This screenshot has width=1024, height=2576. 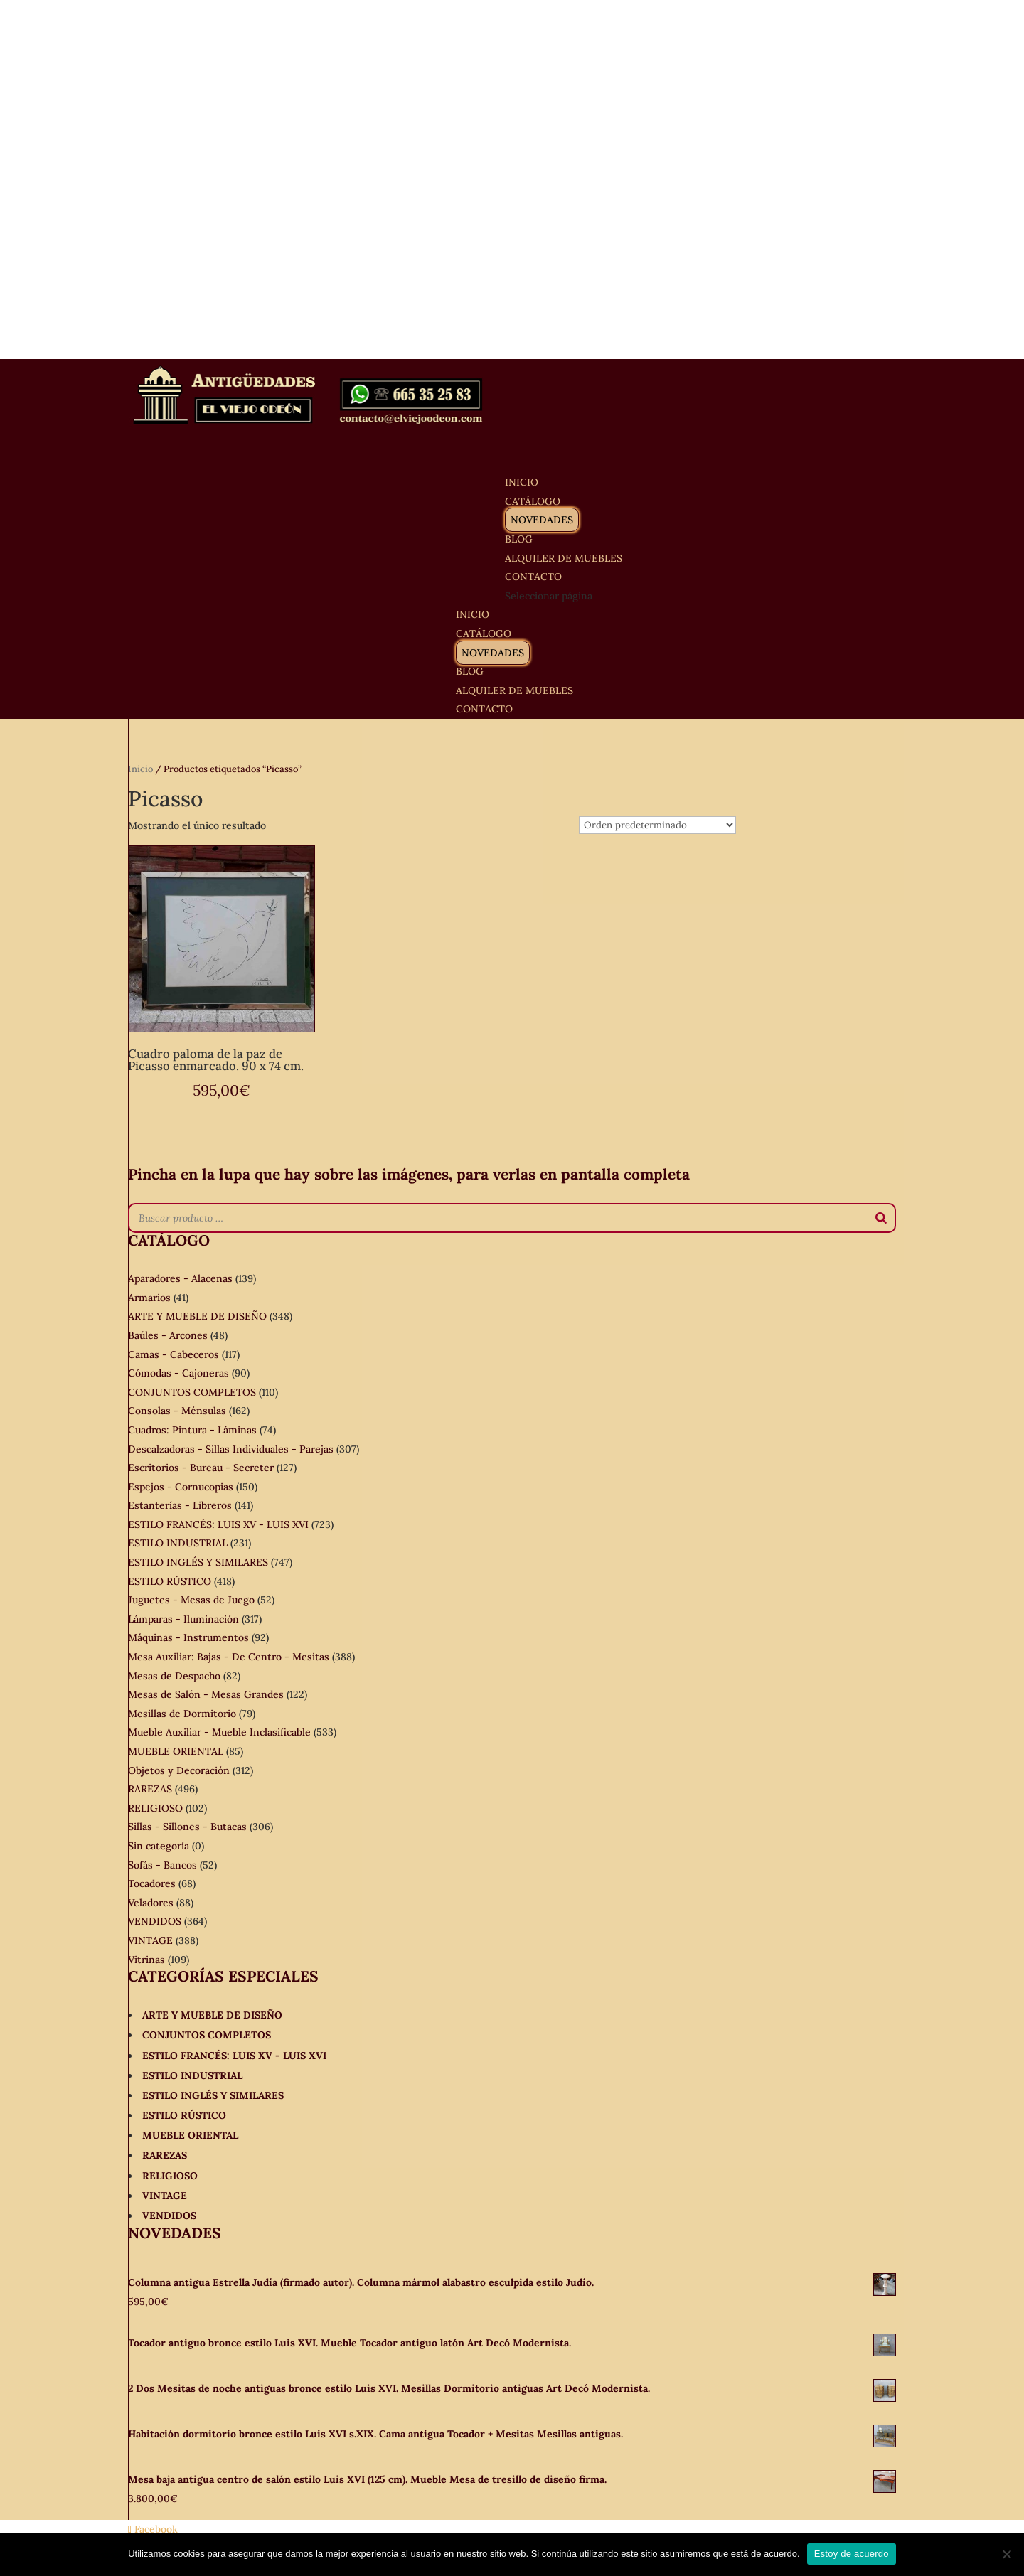 What do you see at coordinates (179, 1770) in the screenshot?
I see `Objetos y Decoración` at bounding box center [179, 1770].